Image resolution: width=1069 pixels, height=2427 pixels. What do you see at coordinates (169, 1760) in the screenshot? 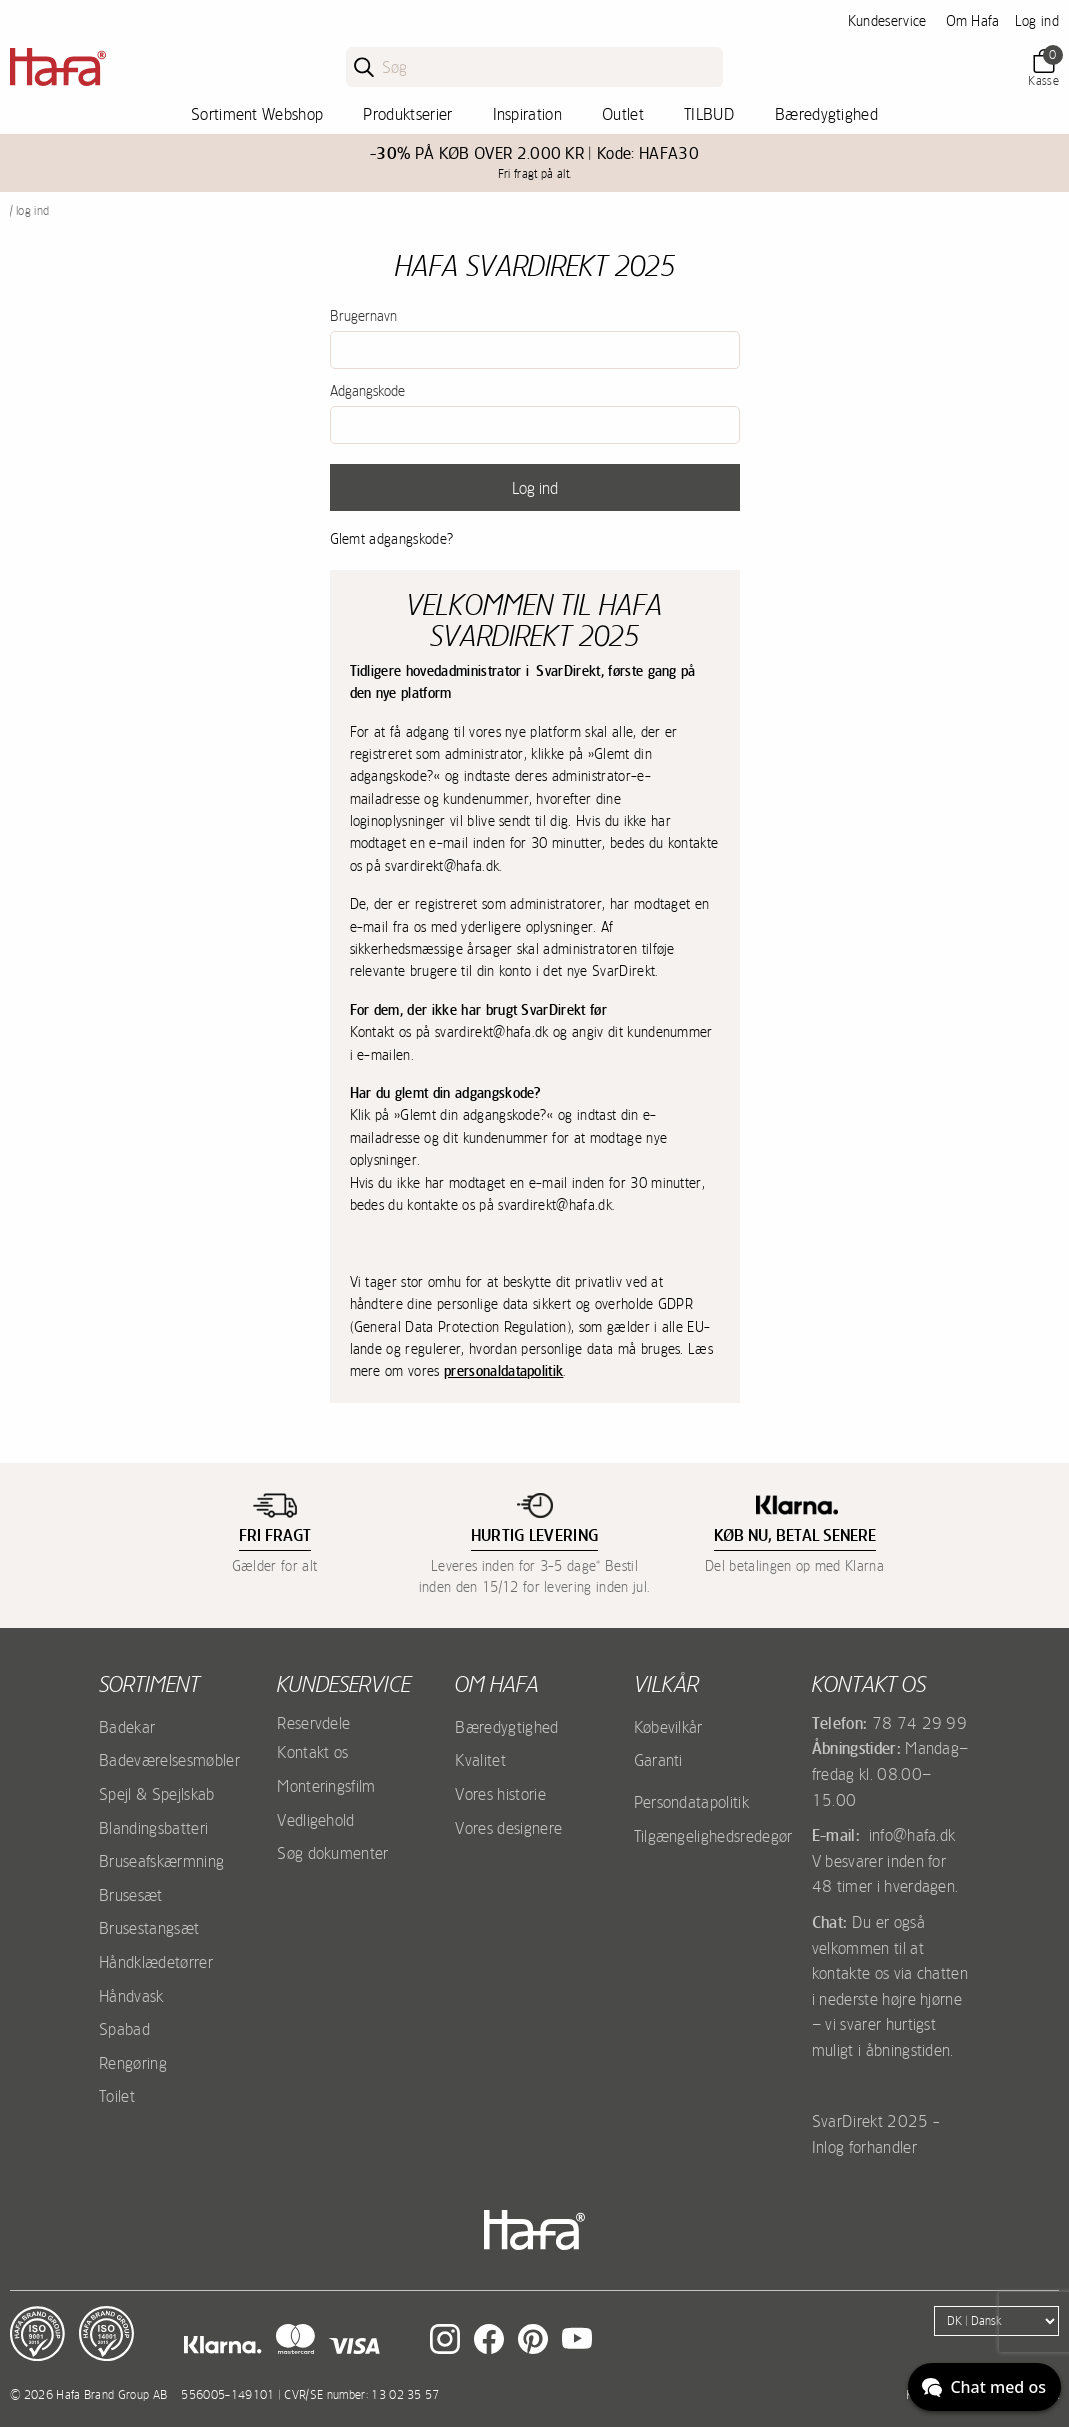
I see `Badeværelsesmøbler` at bounding box center [169, 1760].